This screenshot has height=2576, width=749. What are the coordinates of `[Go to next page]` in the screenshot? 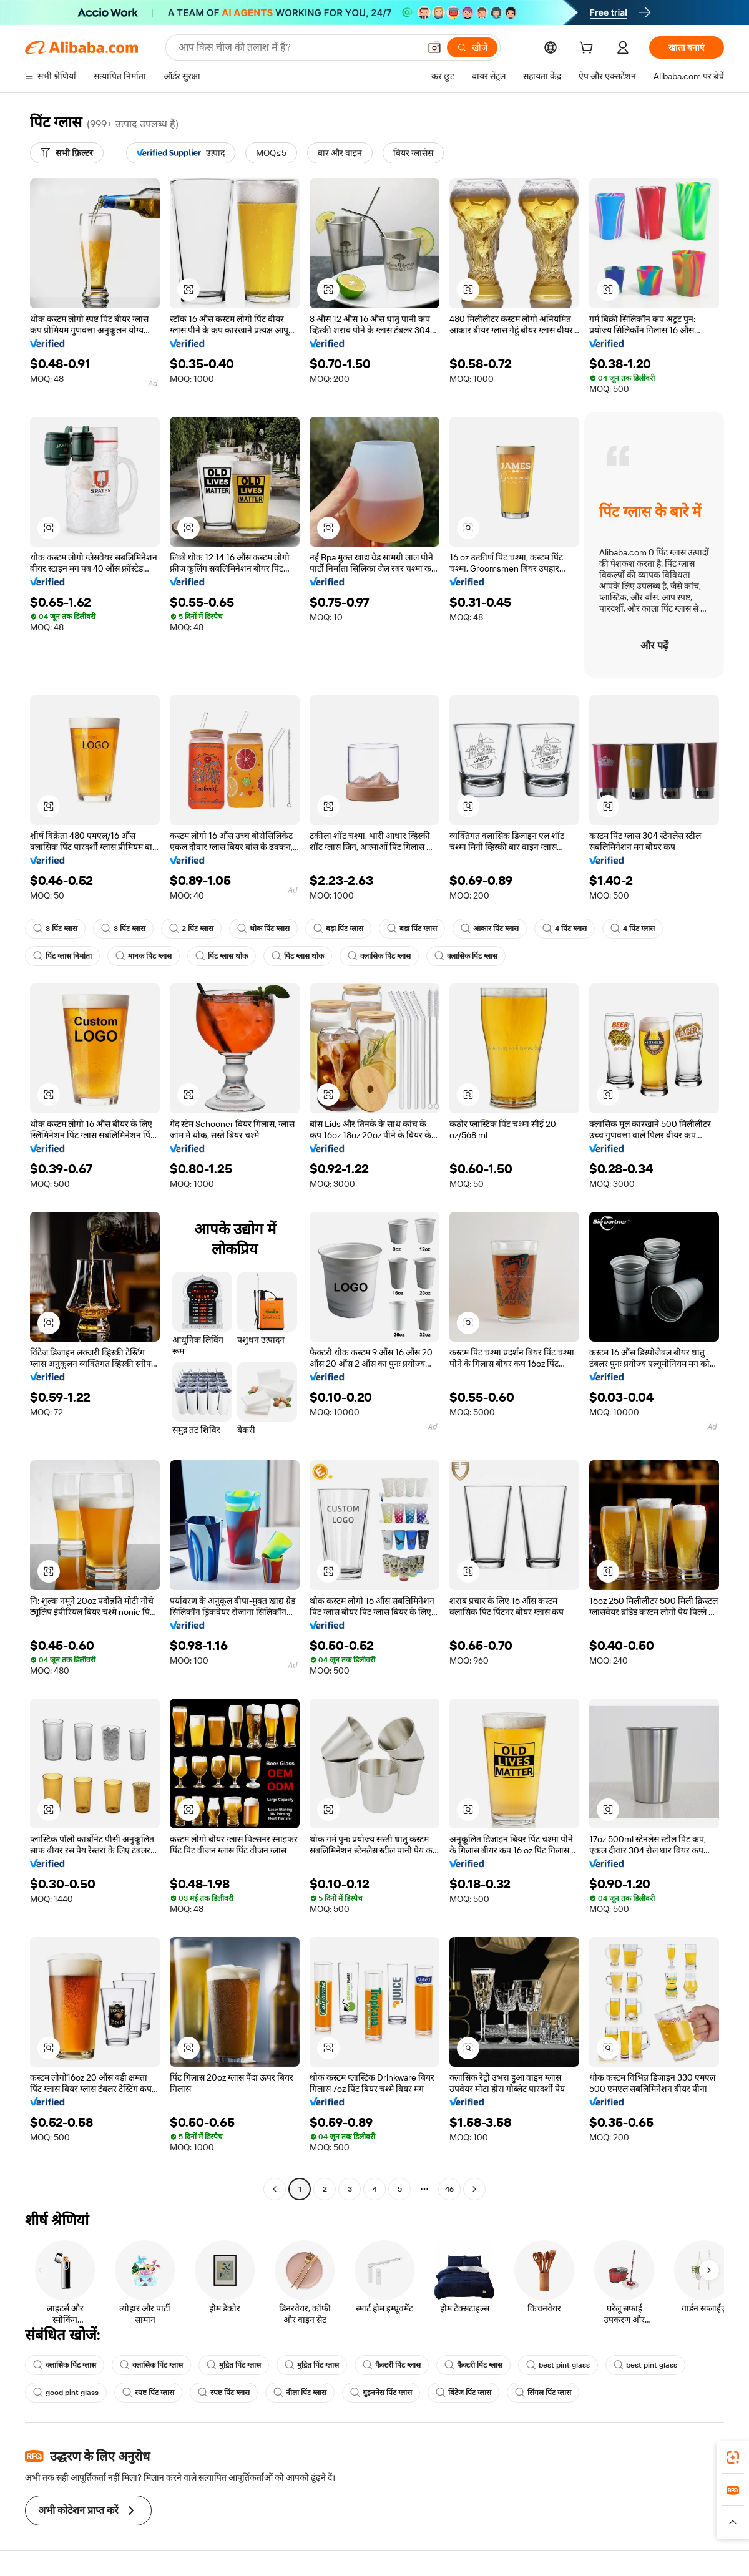 It's located at (474, 2189).